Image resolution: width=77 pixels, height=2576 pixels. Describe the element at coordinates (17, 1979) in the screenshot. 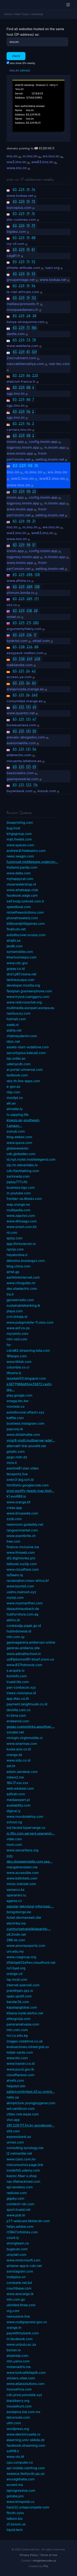

I see `isp.mcel.com` at that location.